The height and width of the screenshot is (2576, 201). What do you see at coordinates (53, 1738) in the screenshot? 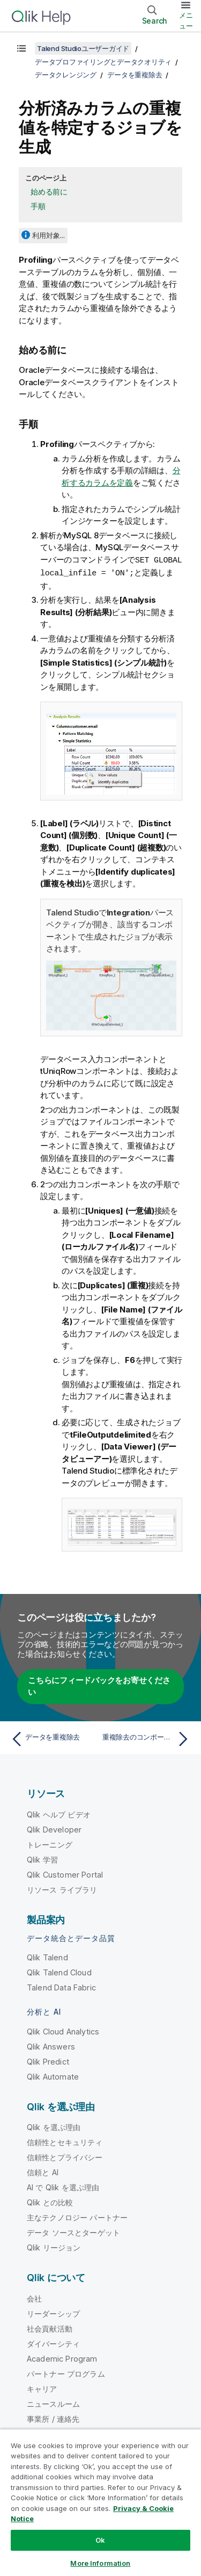
I see `[前のトピック: データを重複除去]` at bounding box center [53, 1738].